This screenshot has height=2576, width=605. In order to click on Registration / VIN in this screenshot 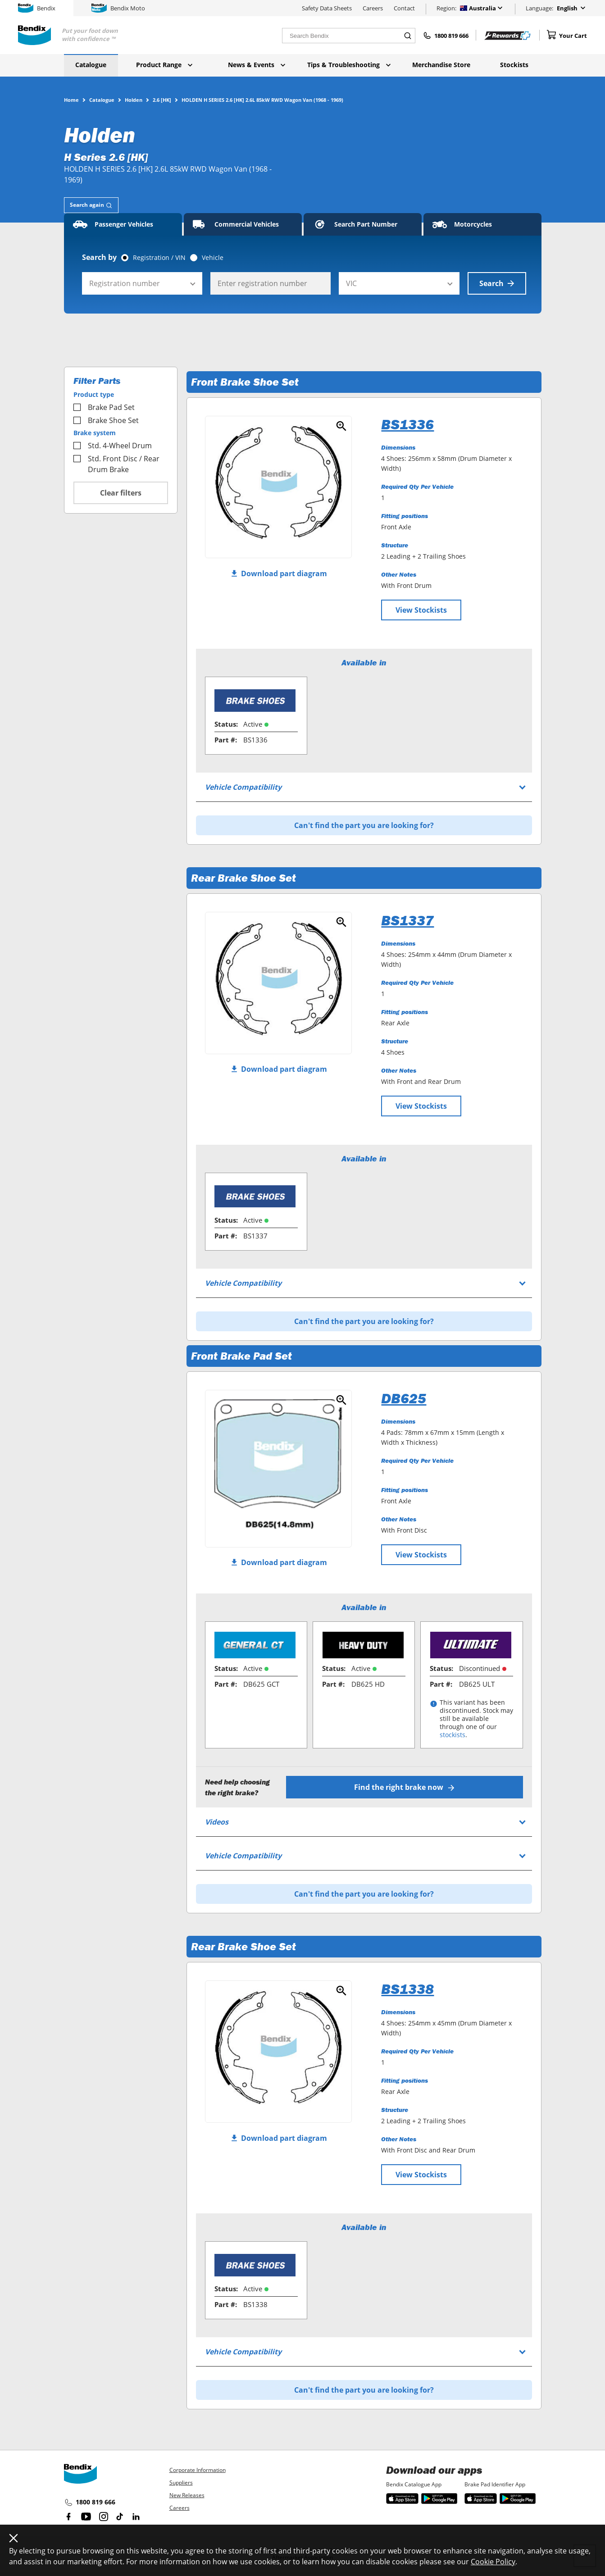, I will do `click(159, 258)`.